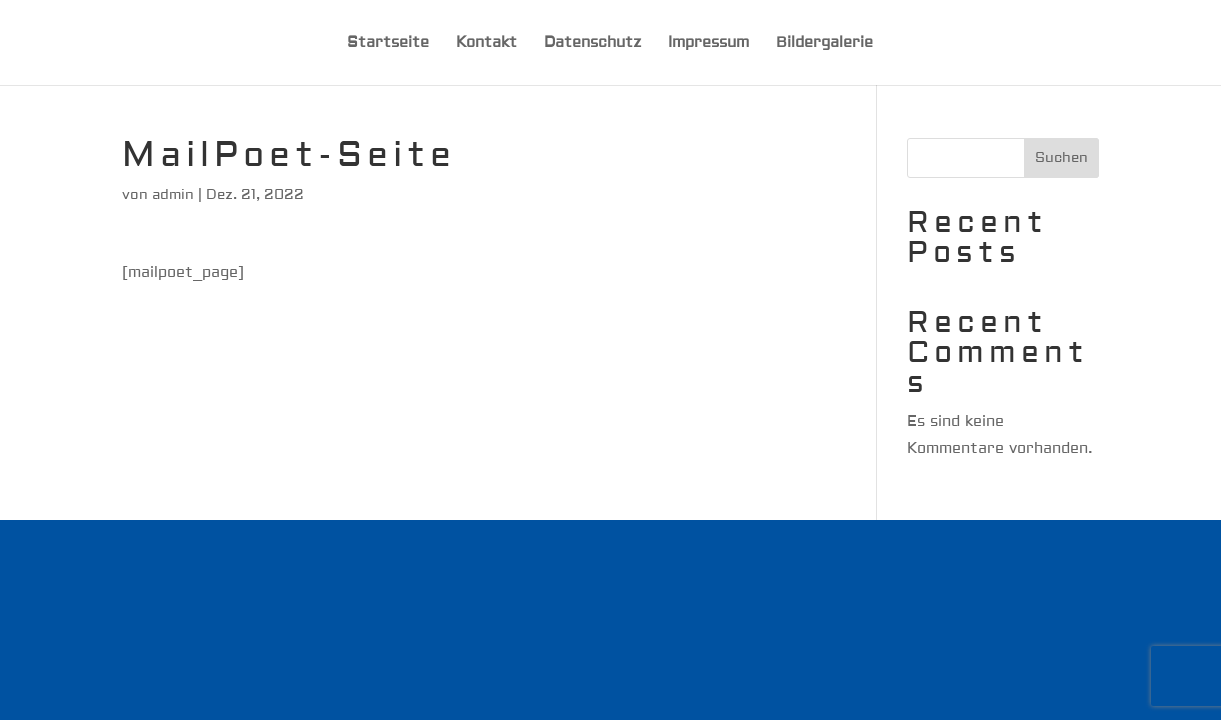 The image size is (1221, 720). What do you see at coordinates (708, 44) in the screenshot?
I see `Impressum` at bounding box center [708, 44].